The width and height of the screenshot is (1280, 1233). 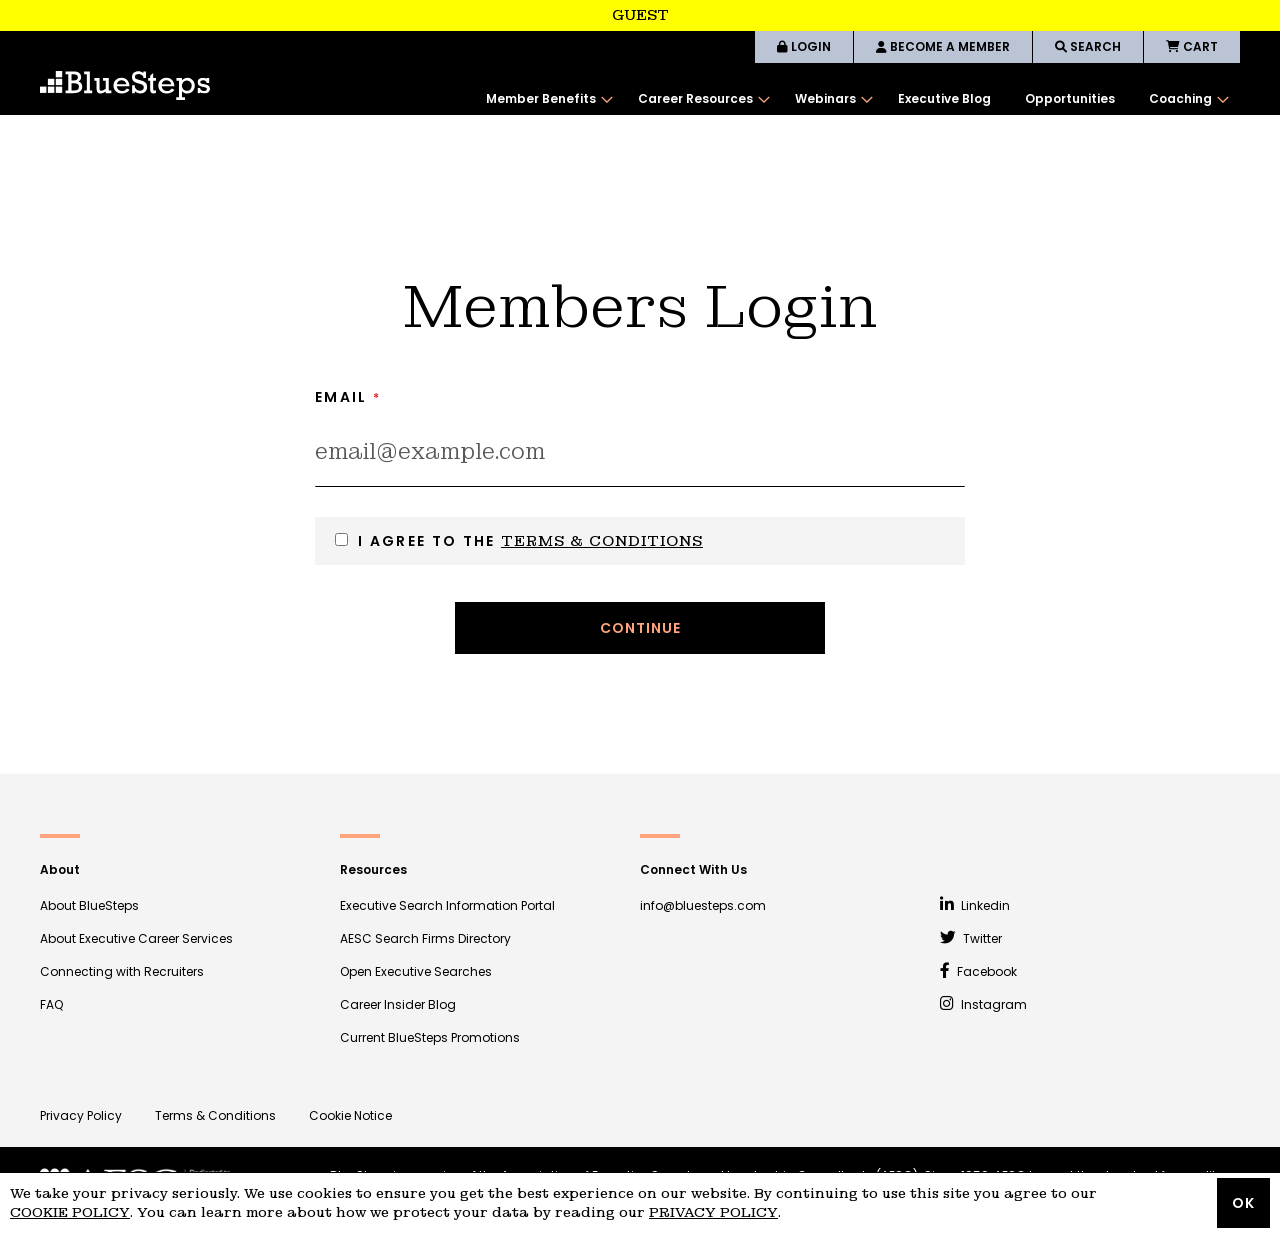 I want to click on Linkedin, so click(x=975, y=905).